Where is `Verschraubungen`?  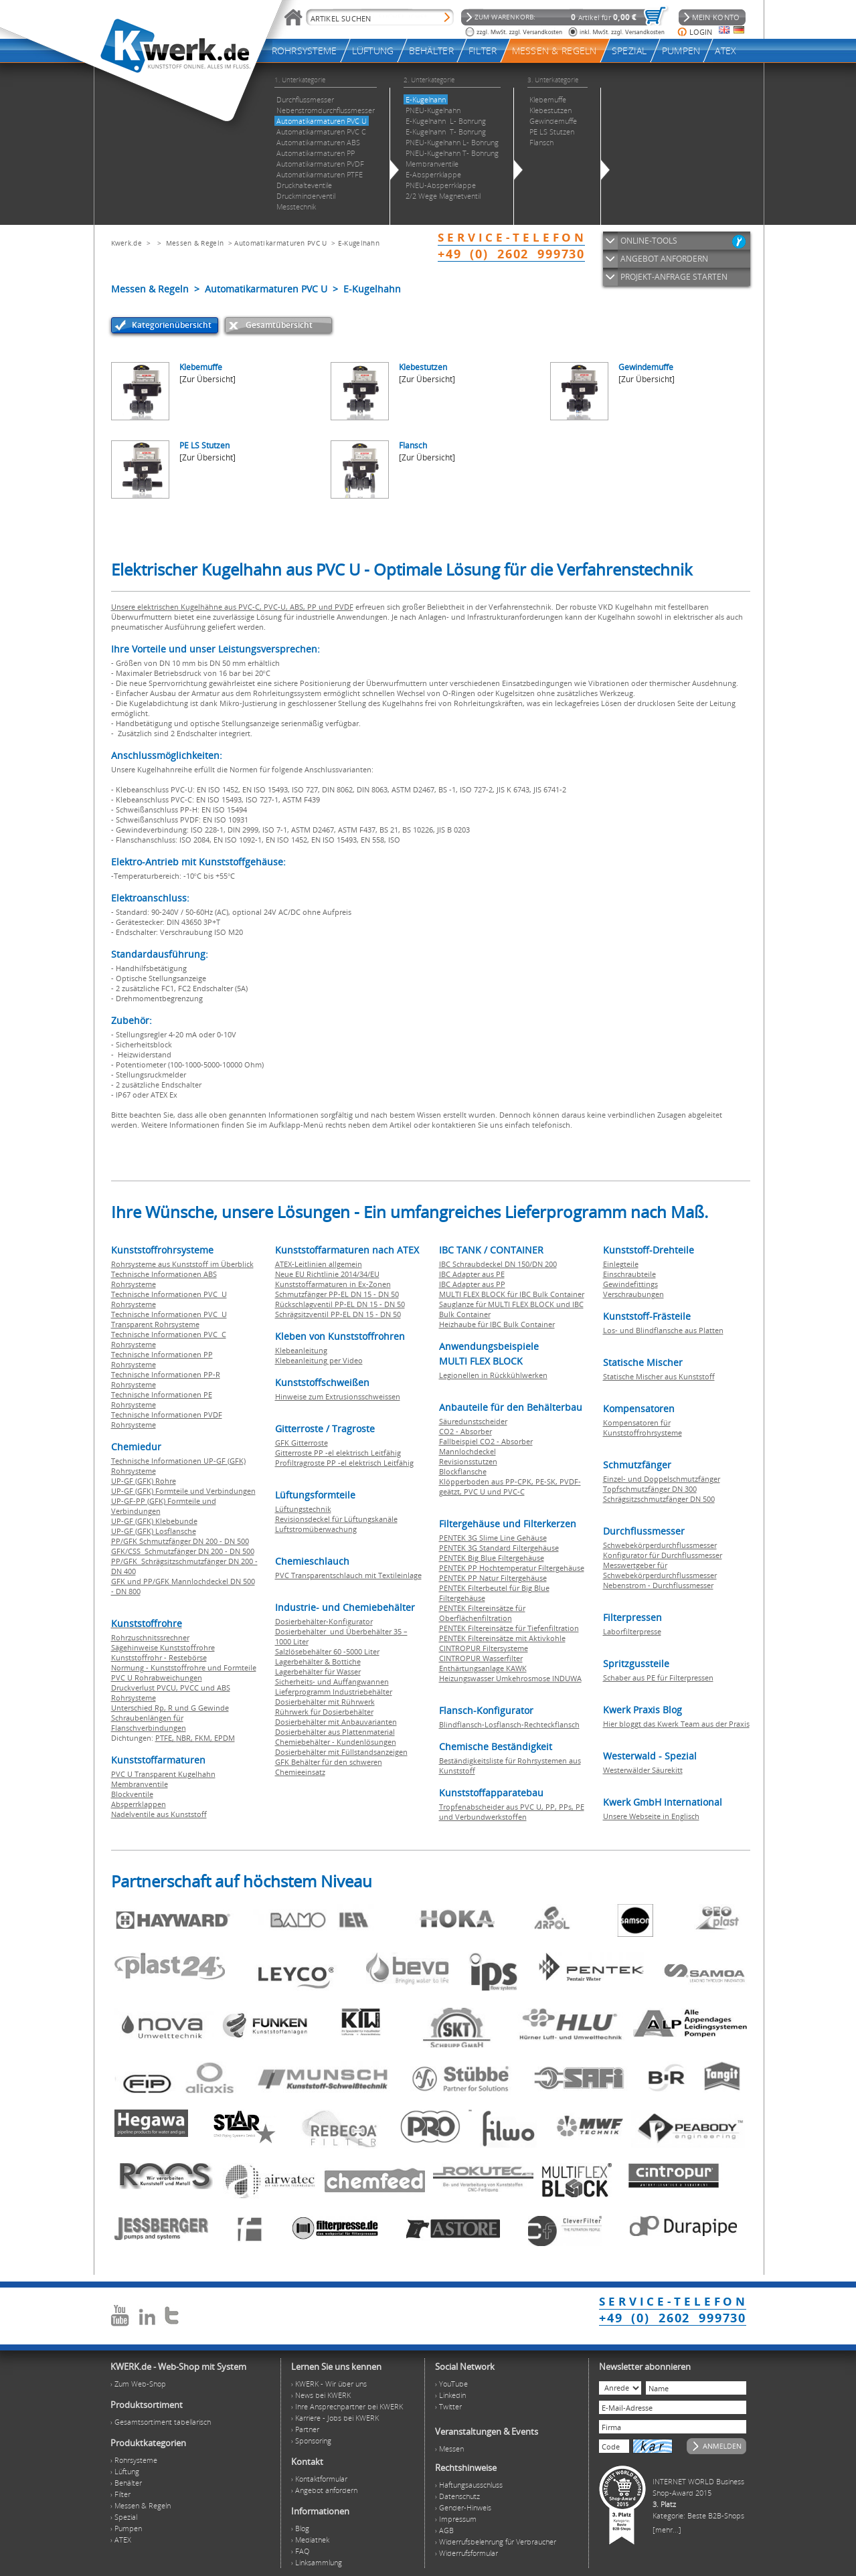
Verschraubungen is located at coordinates (633, 1294).